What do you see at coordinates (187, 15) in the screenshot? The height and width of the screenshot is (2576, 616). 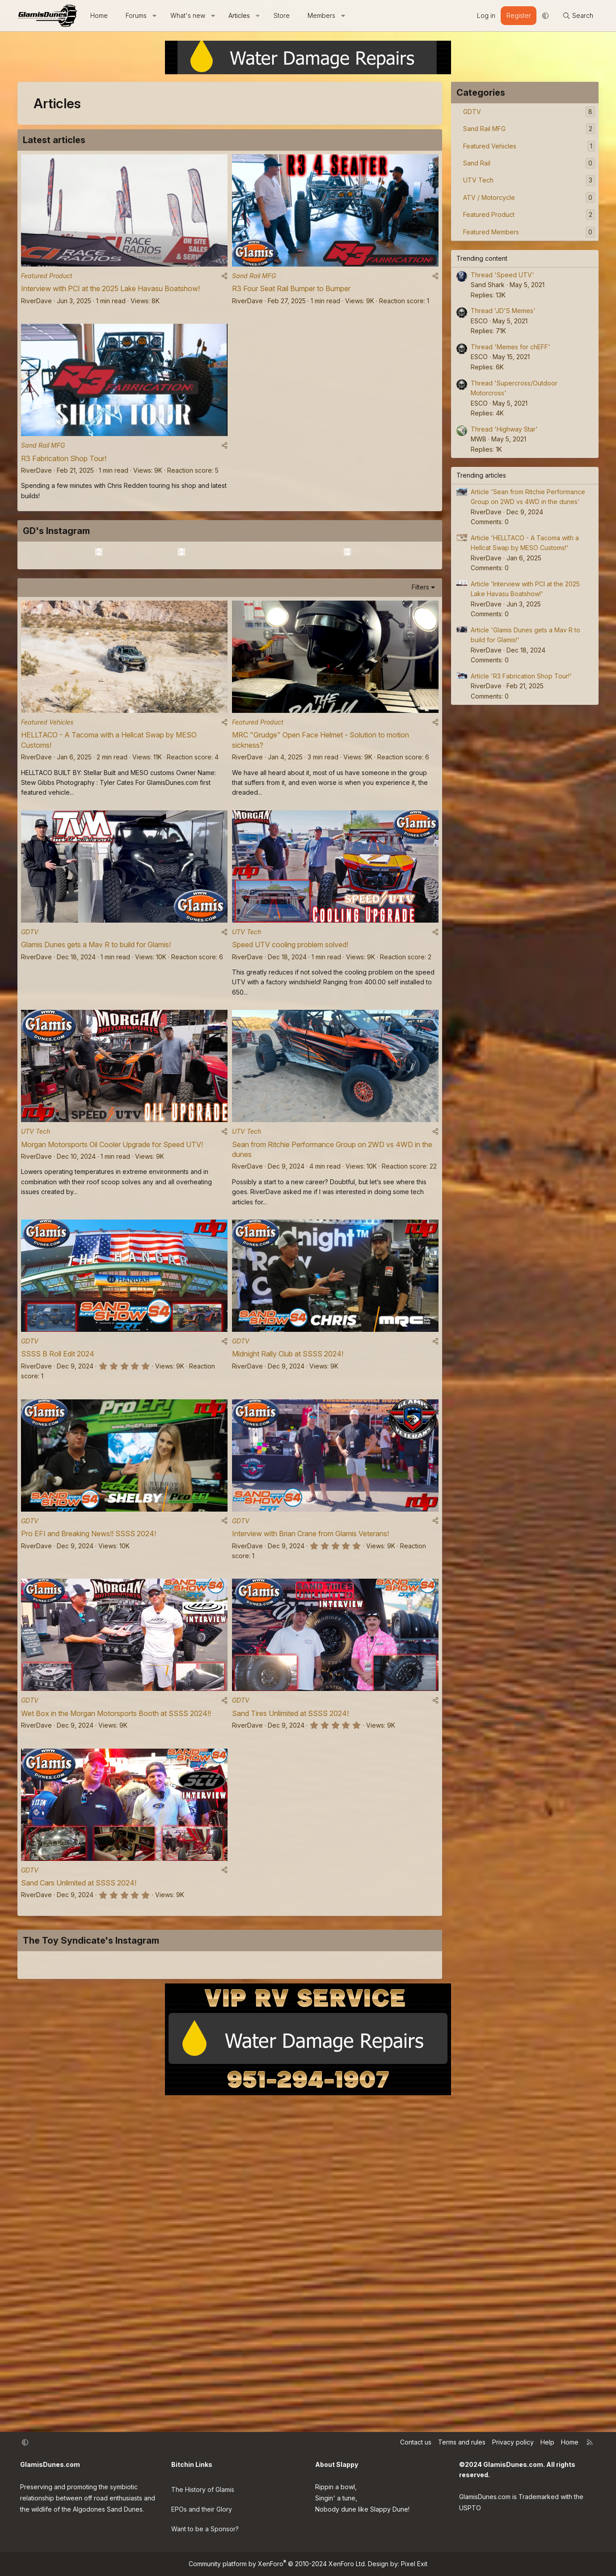 I see `What's new` at bounding box center [187, 15].